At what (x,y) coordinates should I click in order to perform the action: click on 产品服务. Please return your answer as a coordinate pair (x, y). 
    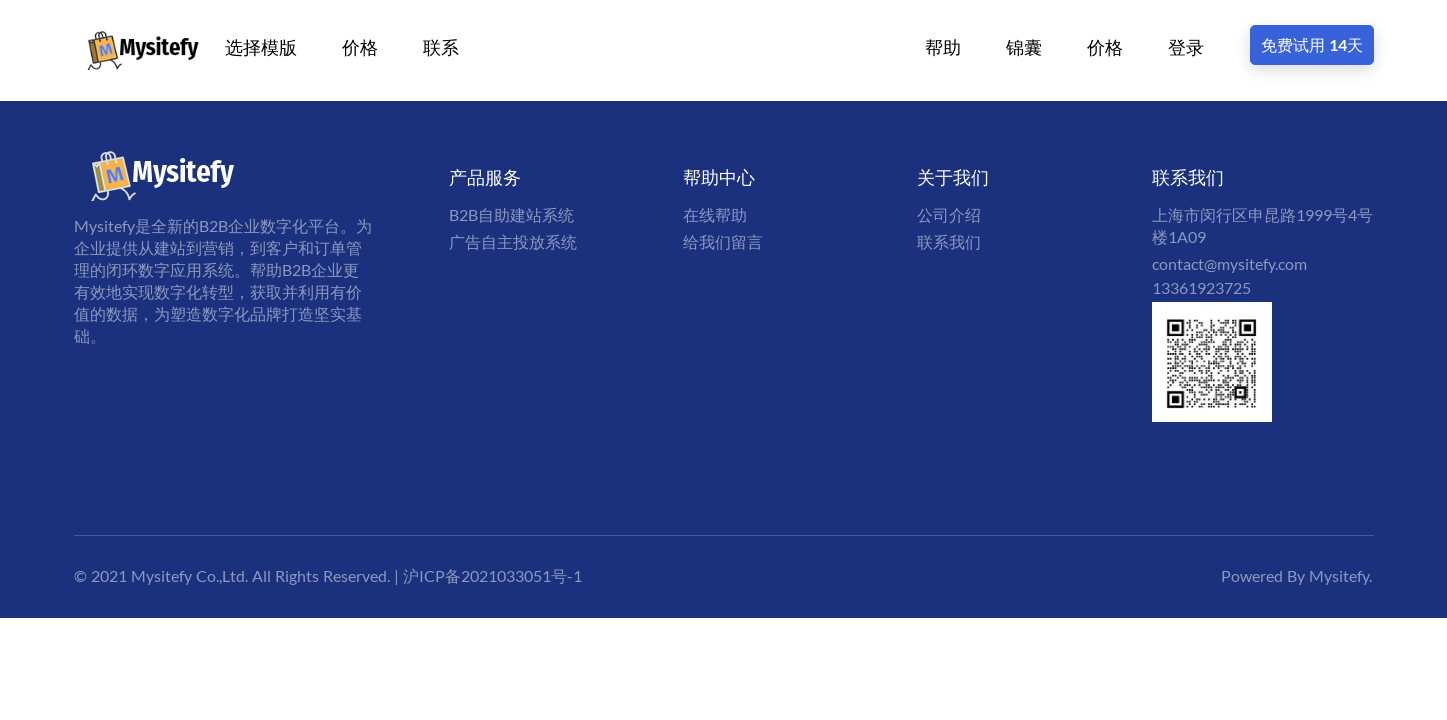
    Looking at the image, I should click on (485, 177).